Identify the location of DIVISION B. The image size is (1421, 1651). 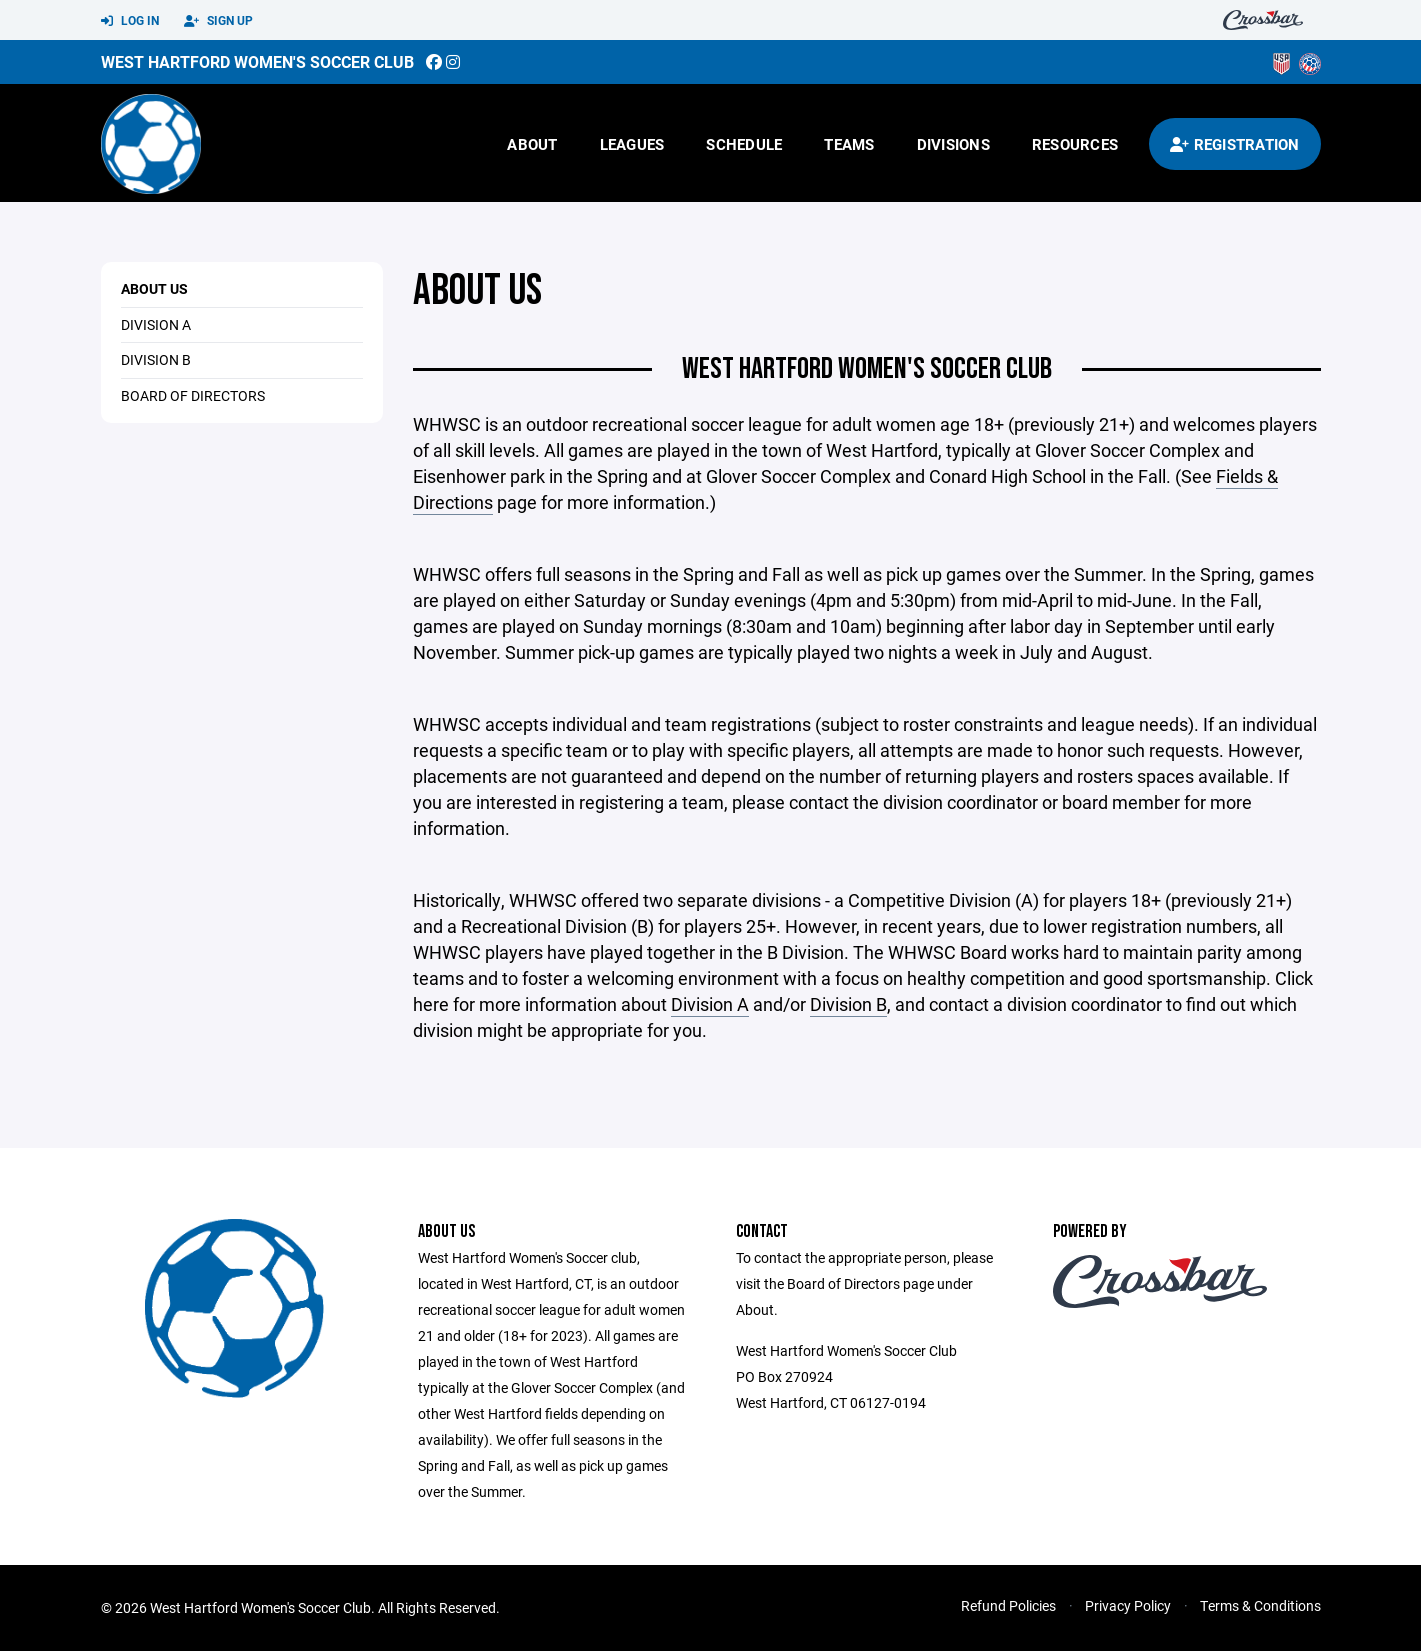
(156, 359).